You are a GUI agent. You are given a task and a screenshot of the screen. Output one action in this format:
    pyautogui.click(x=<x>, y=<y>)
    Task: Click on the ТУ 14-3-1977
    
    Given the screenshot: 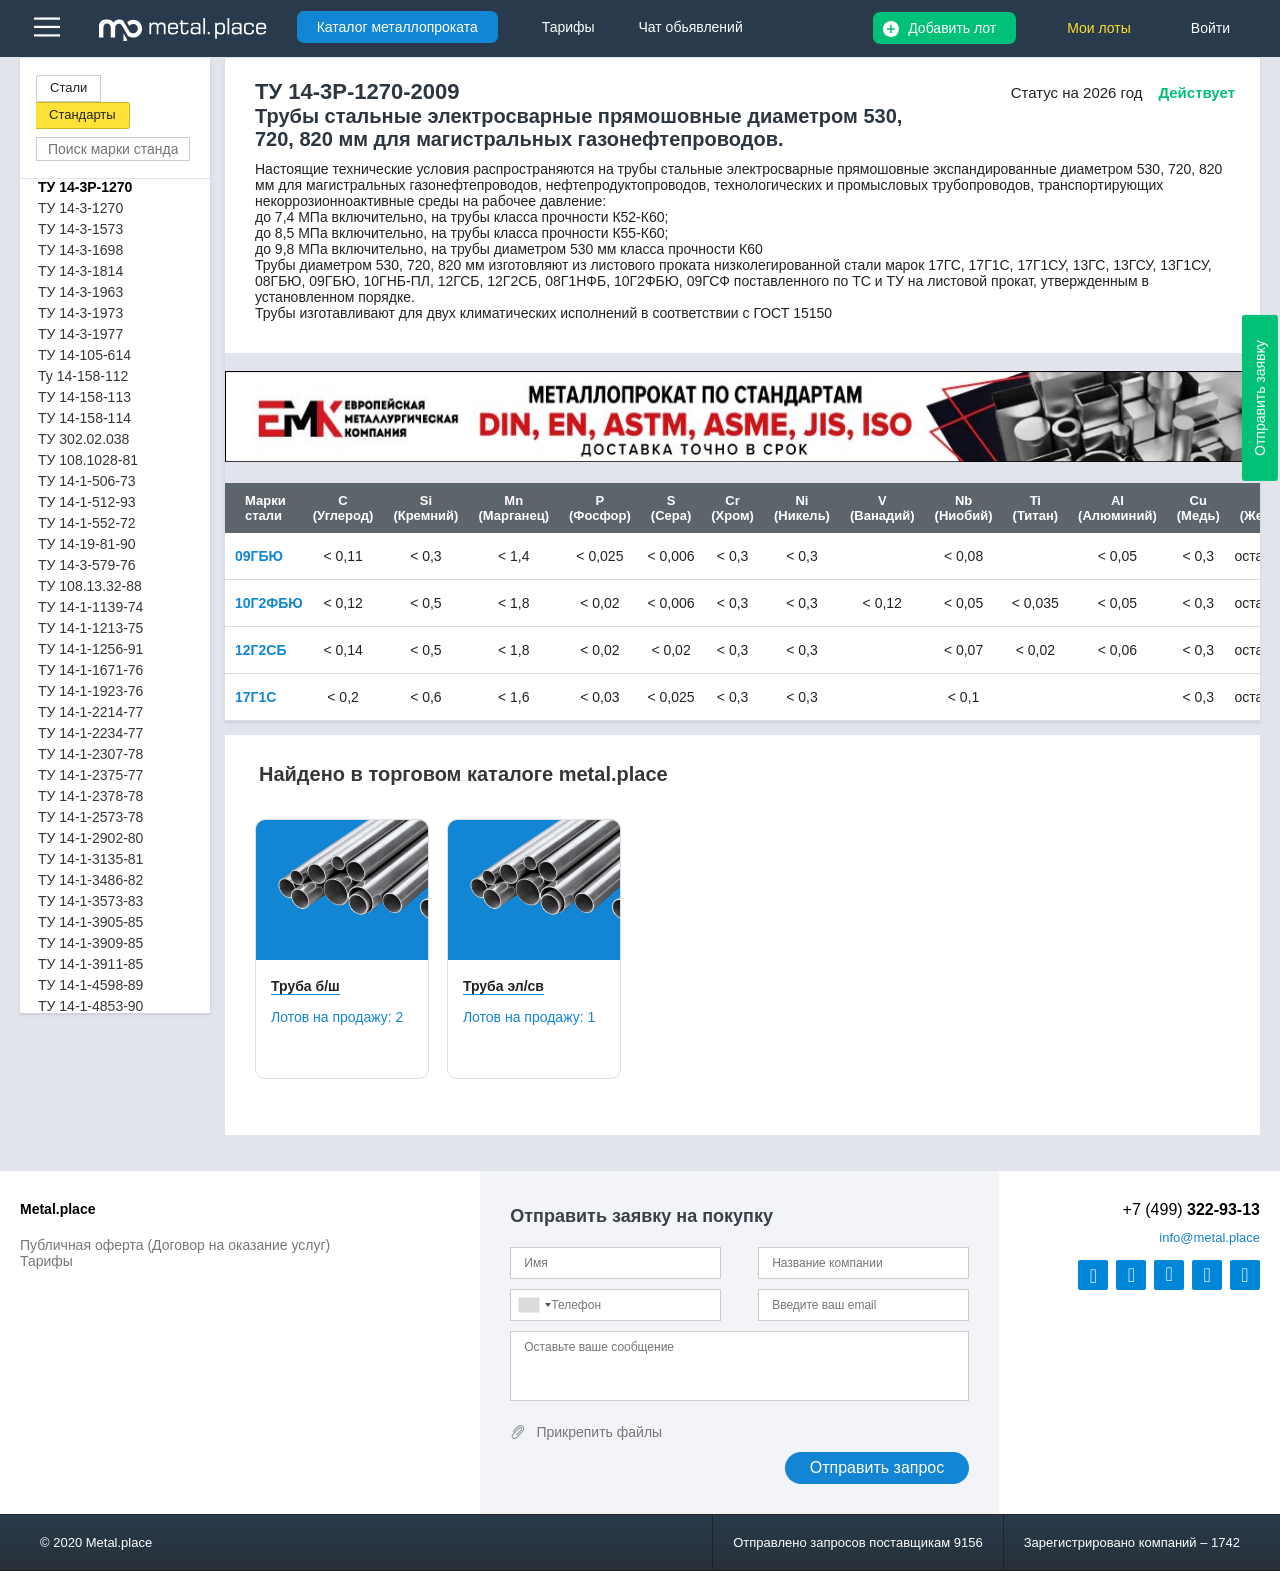 What is the action you would take?
    pyautogui.click(x=80, y=334)
    